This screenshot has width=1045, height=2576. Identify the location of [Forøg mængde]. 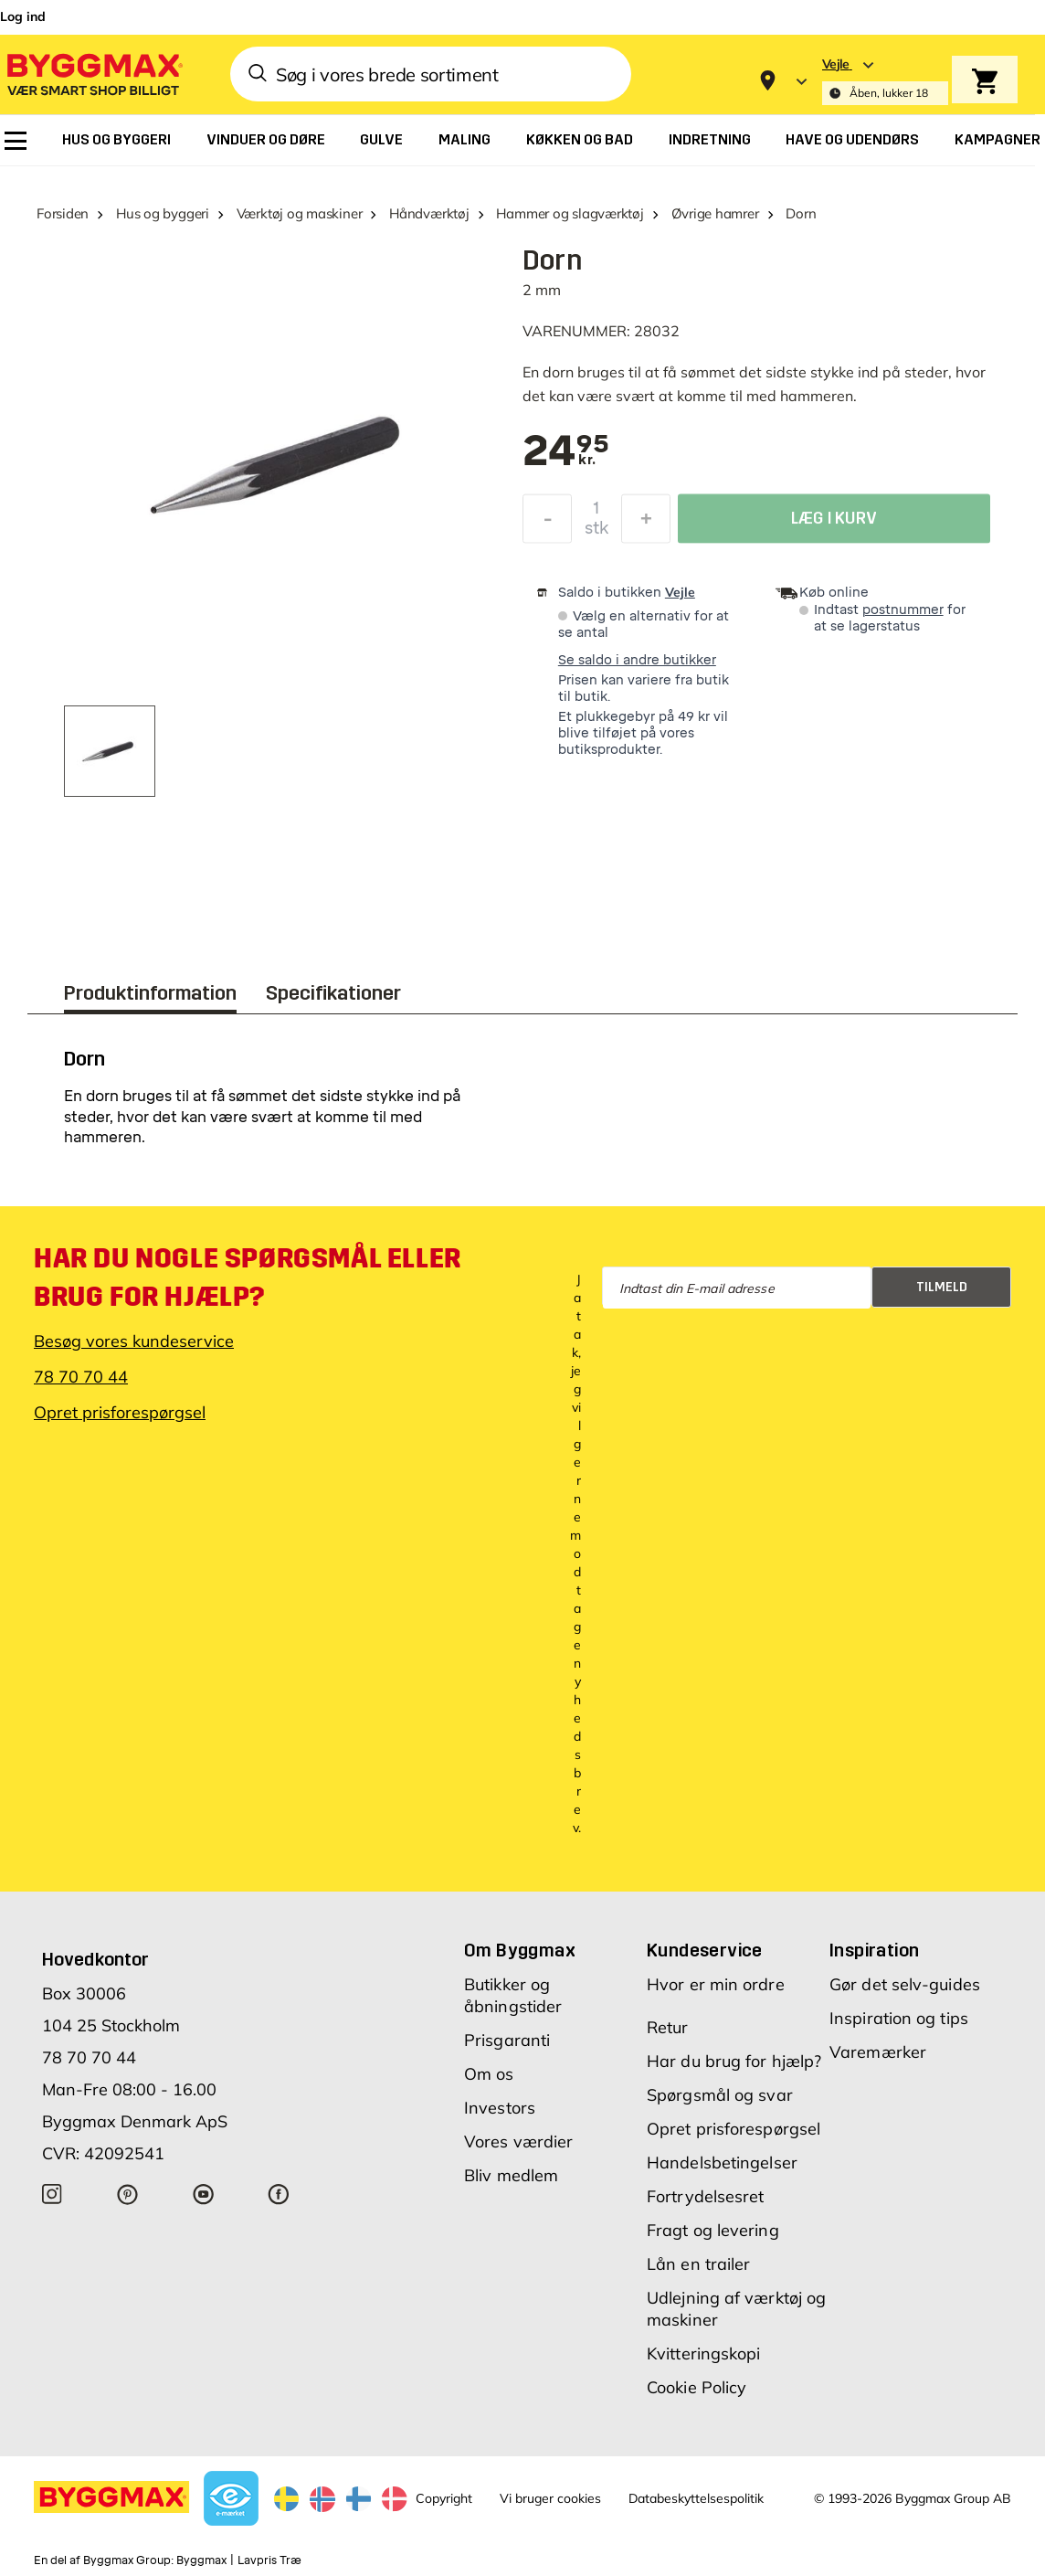
(645, 523).